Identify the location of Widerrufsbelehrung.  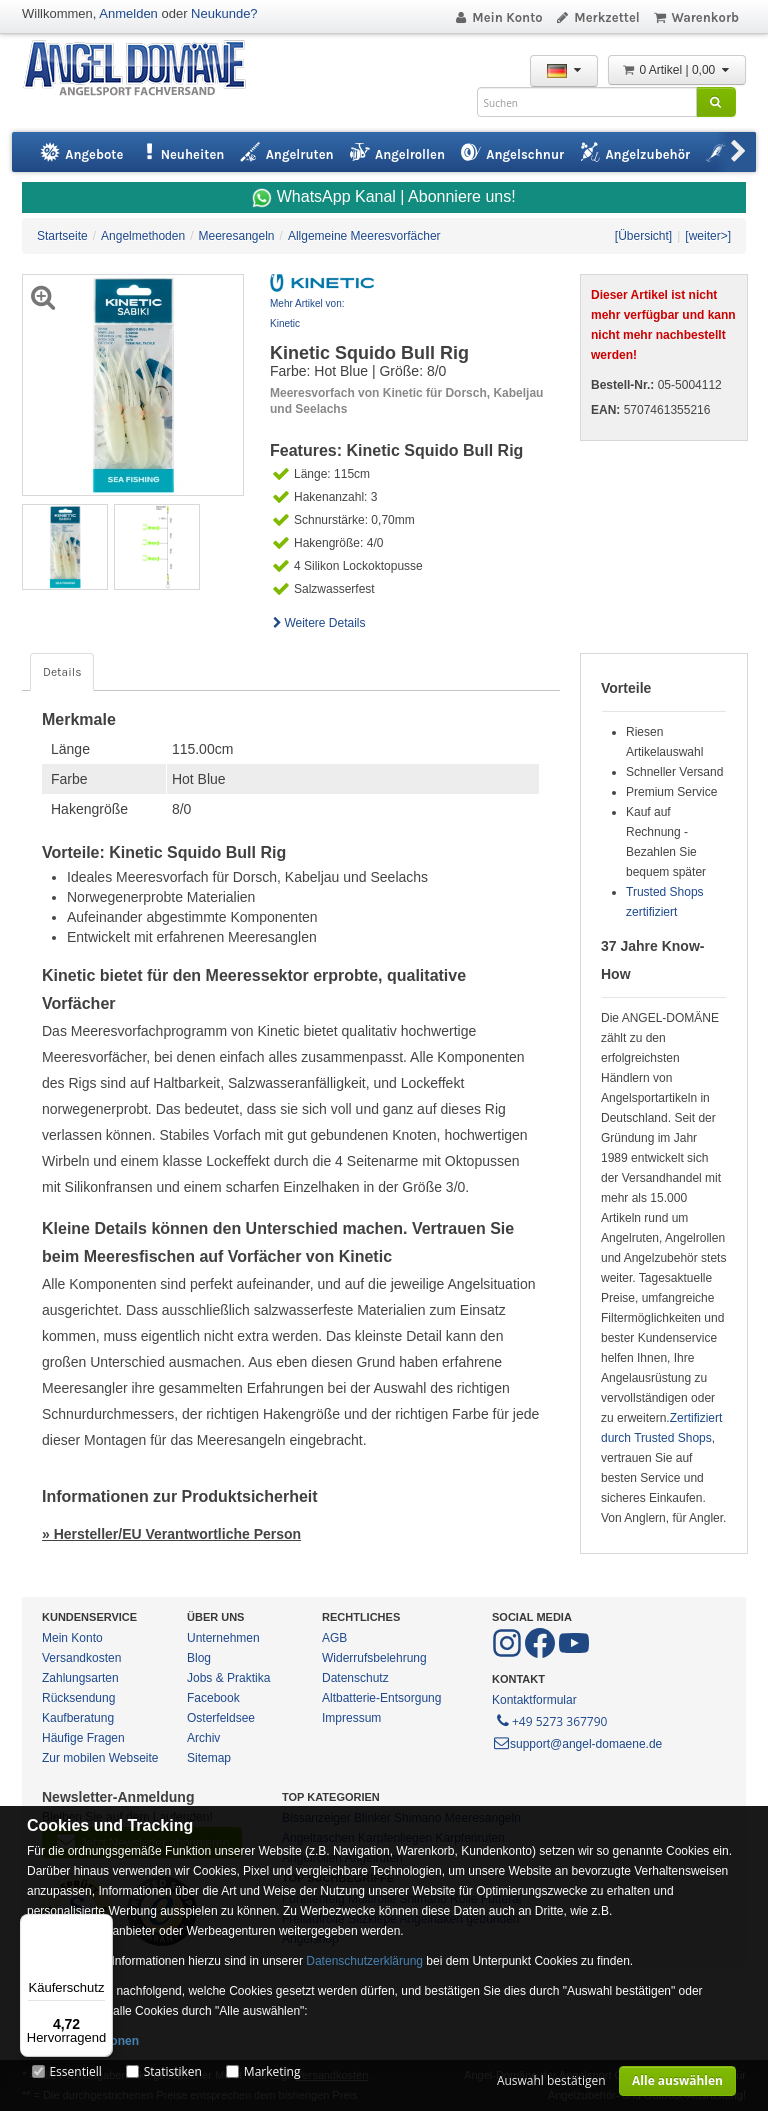
(374, 1658).